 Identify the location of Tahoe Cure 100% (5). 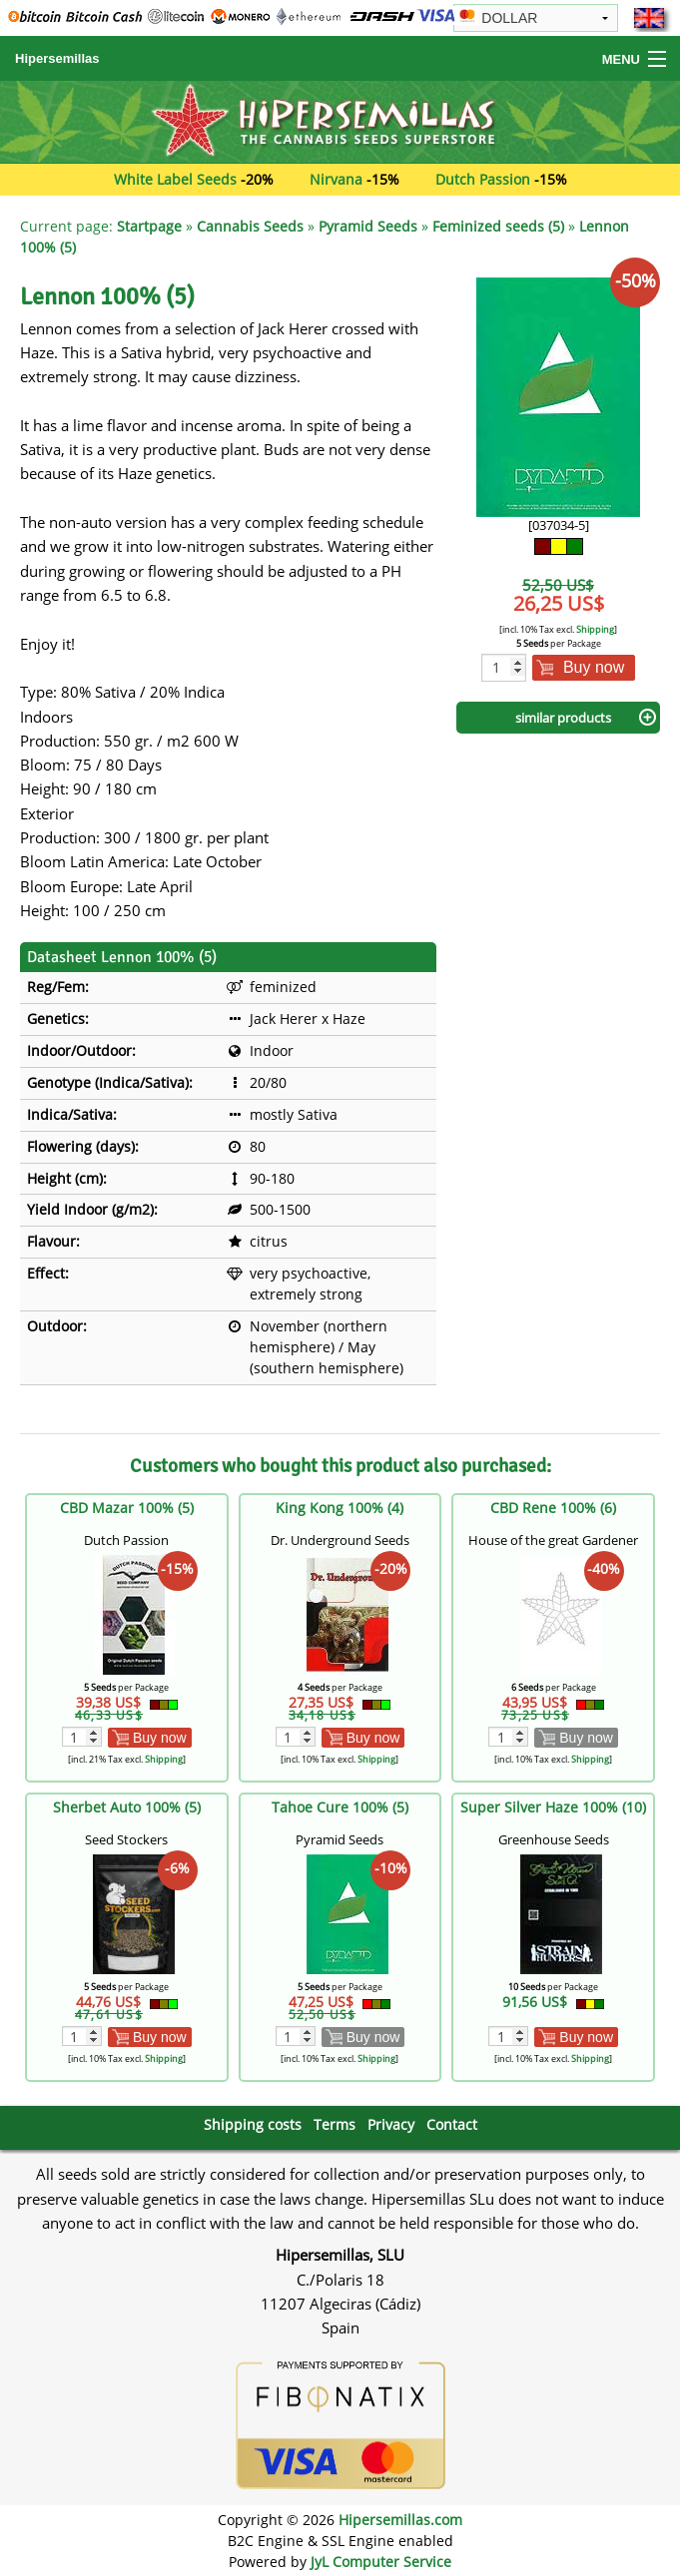
(340, 1807).